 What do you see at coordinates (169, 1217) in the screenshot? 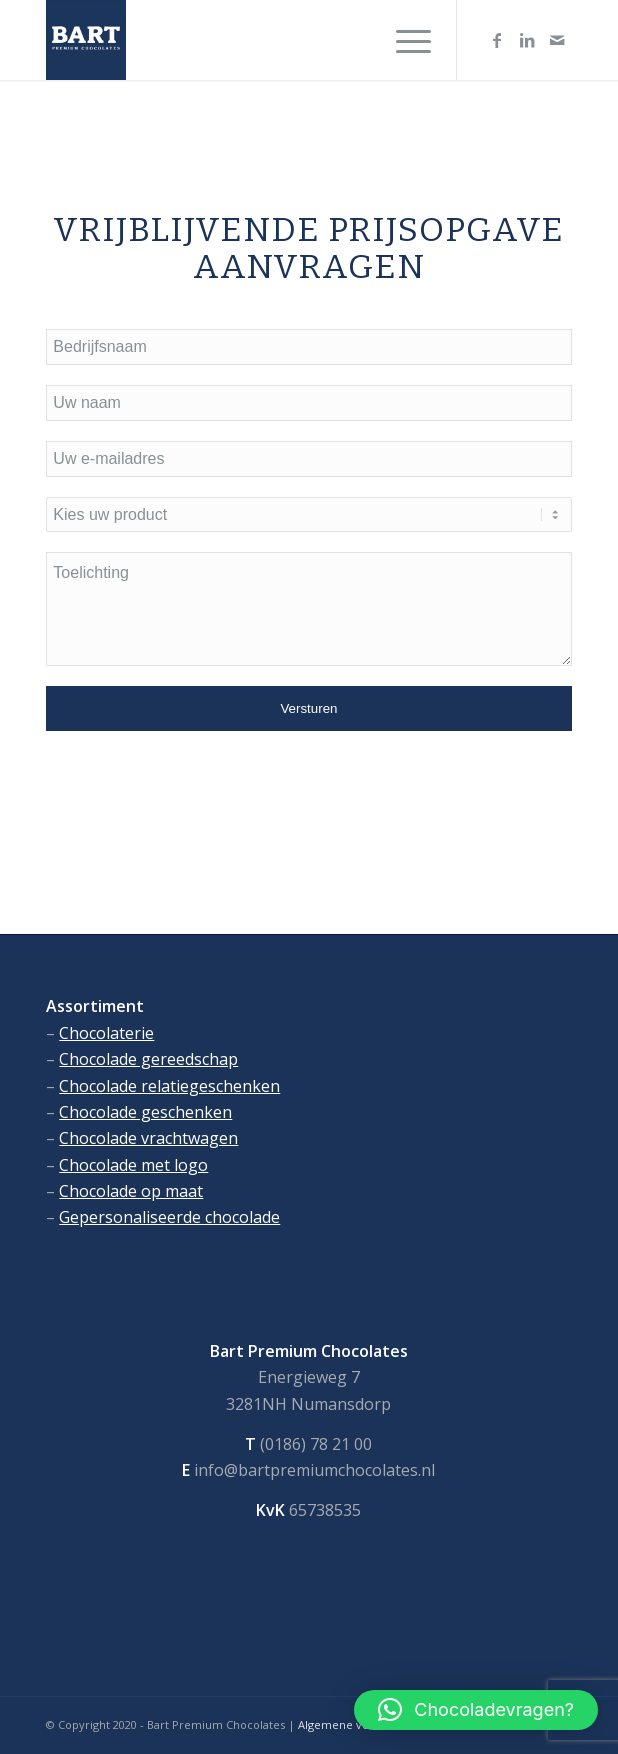
I see `Gepersonaliseerde chocolade` at bounding box center [169, 1217].